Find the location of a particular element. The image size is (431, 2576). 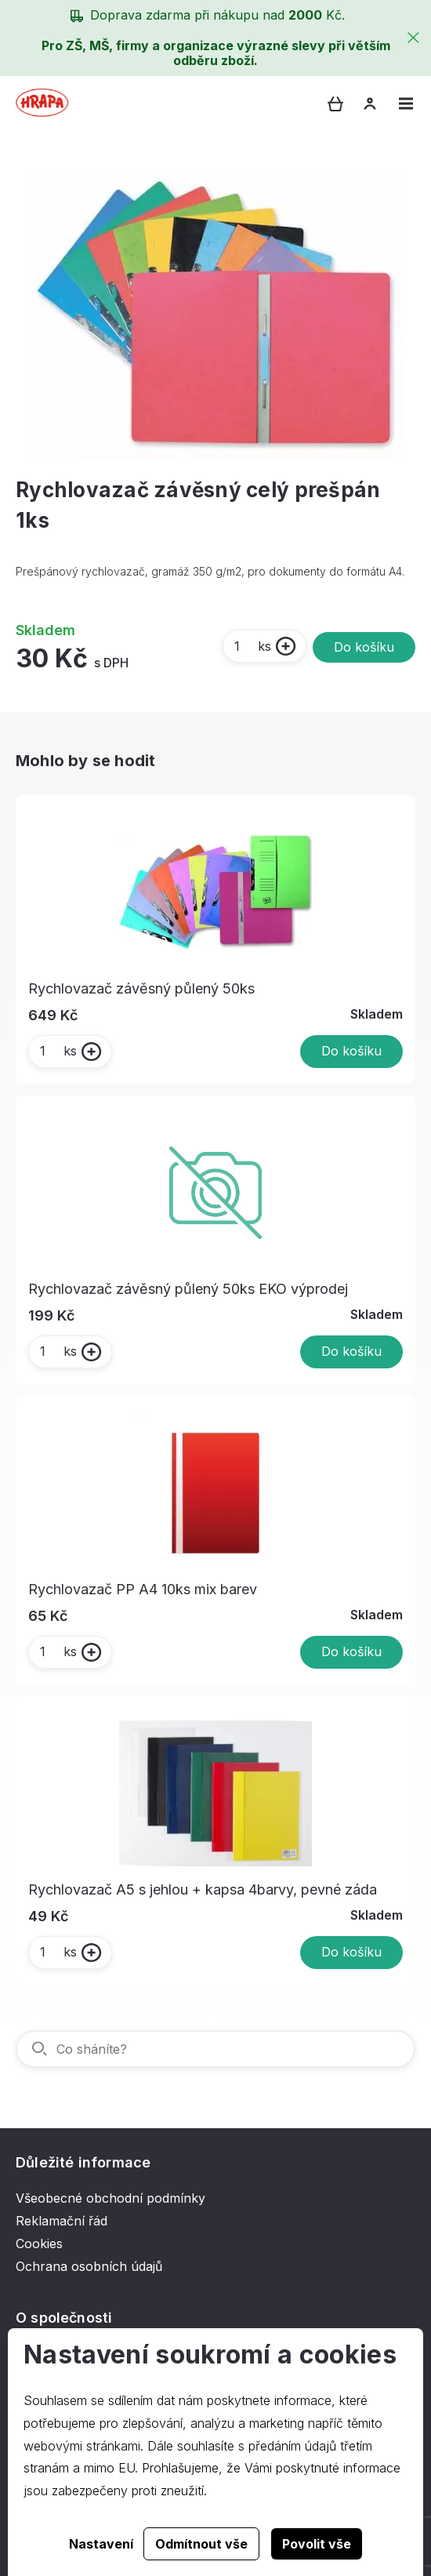

Rychlovazač závěsný půlený 50ks is located at coordinates (141, 988).